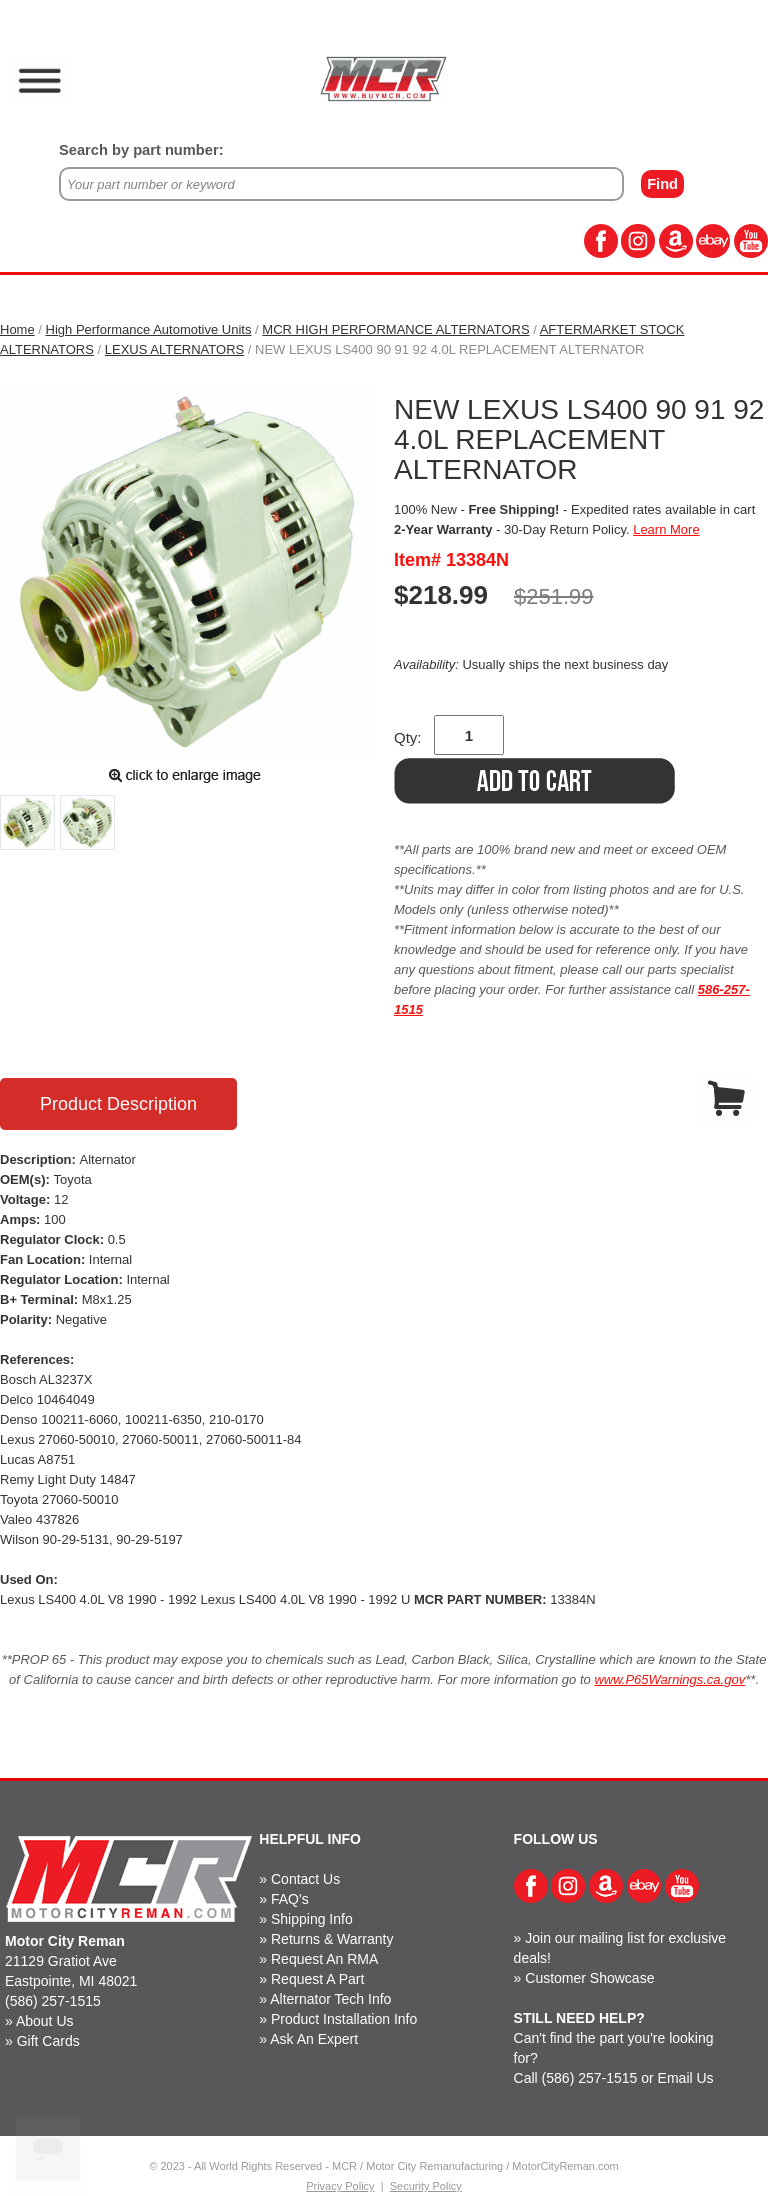 This screenshot has width=768, height=2196. I want to click on Contact Us, so click(305, 1879).